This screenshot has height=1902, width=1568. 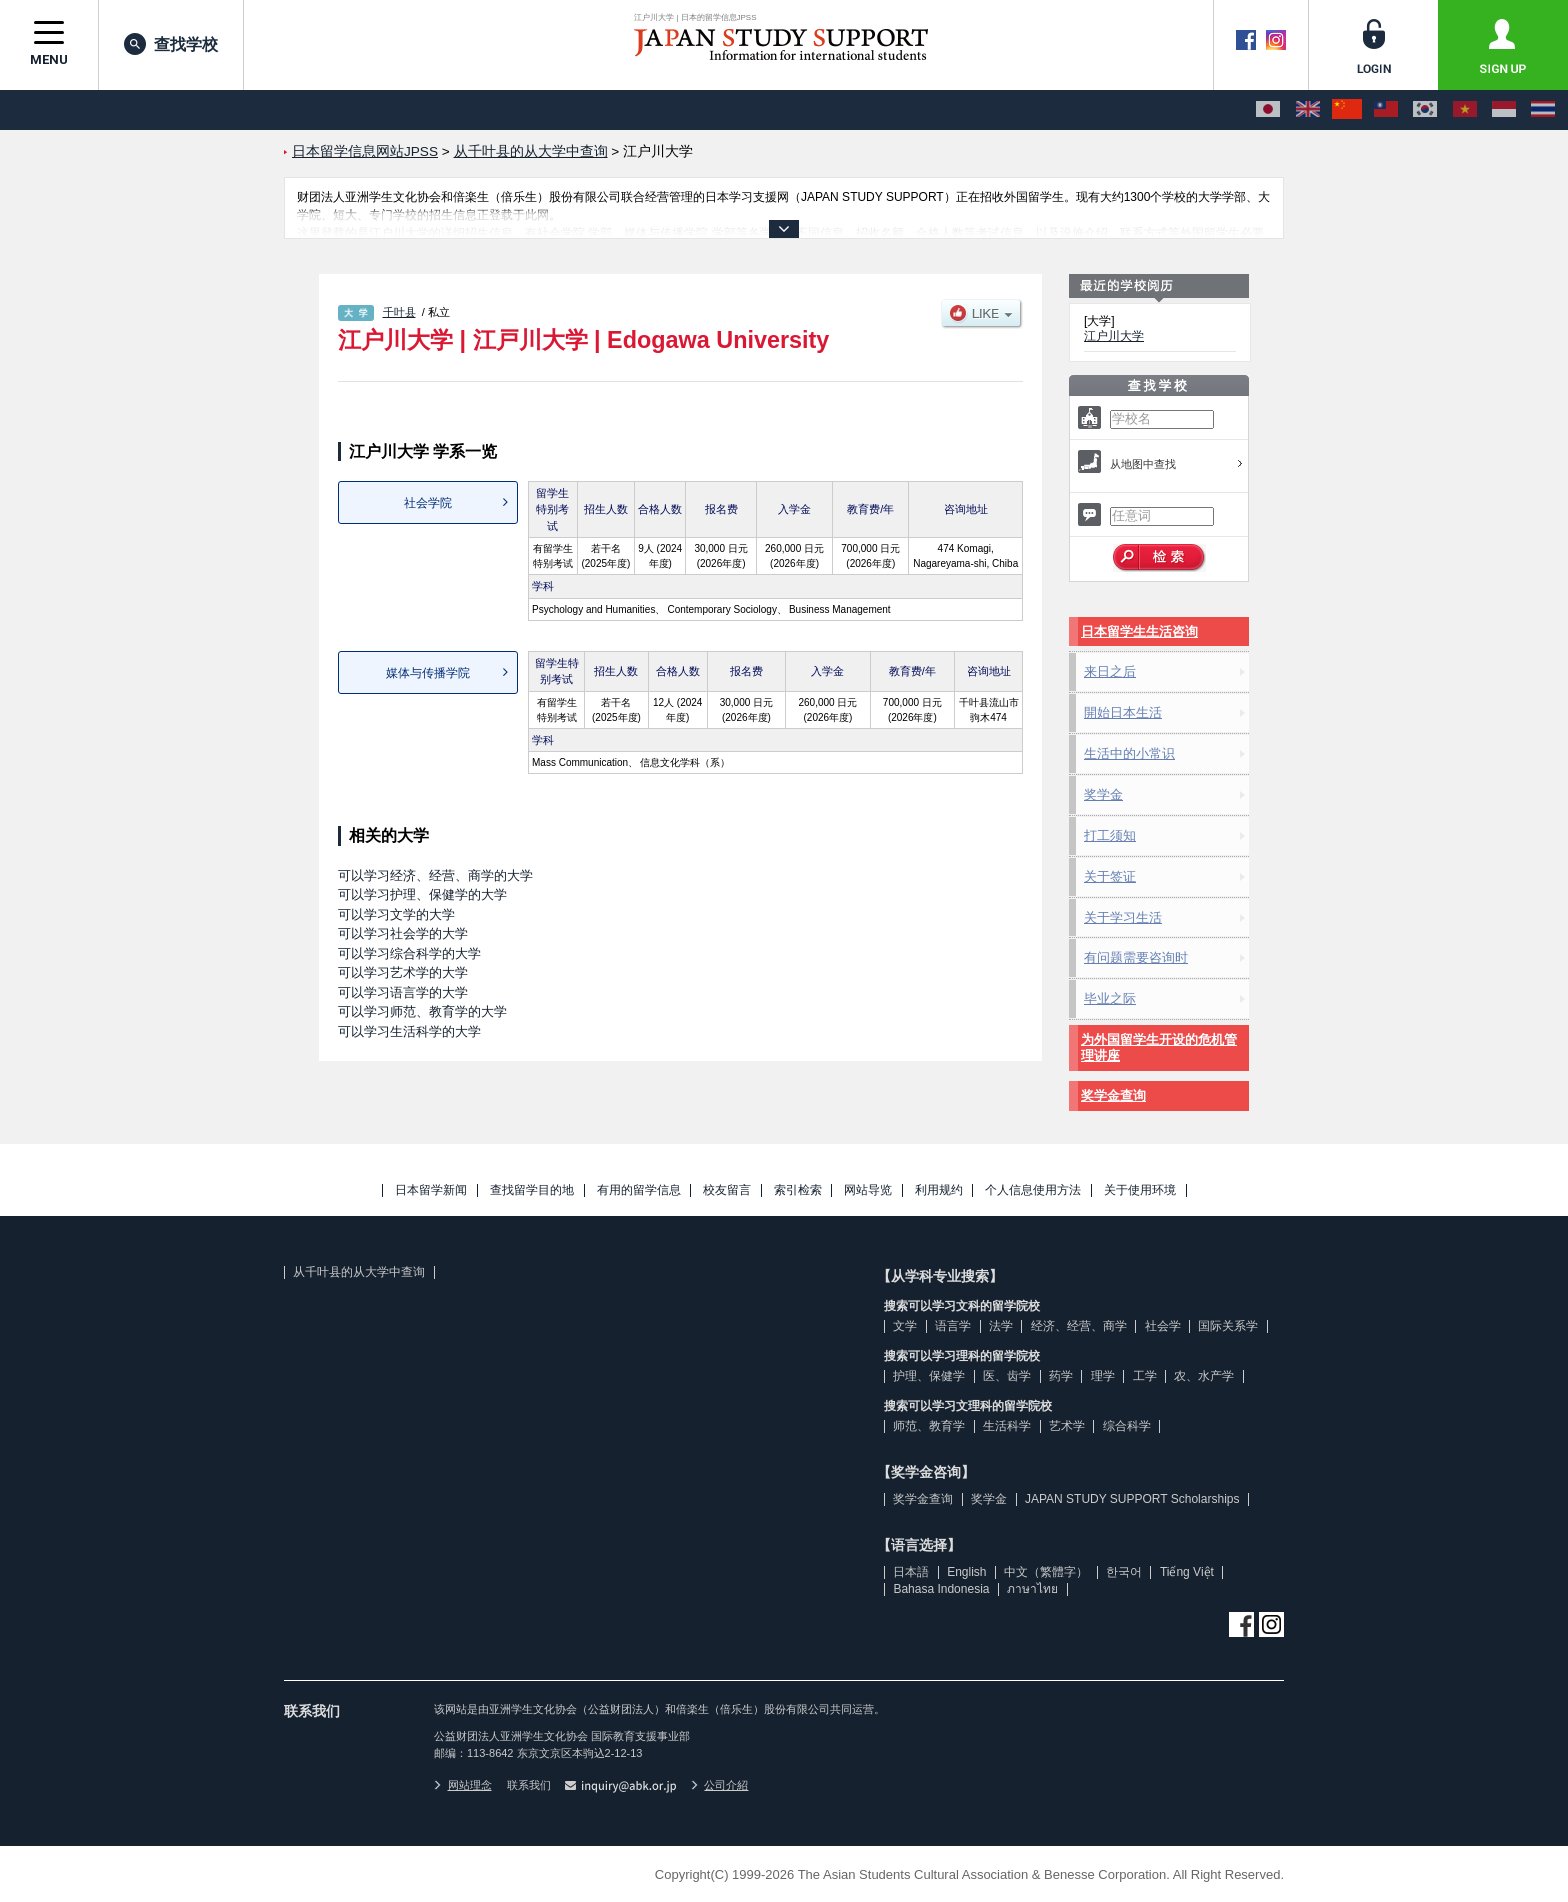 What do you see at coordinates (1110, 998) in the screenshot?
I see `毕业之际` at bounding box center [1110, 998].